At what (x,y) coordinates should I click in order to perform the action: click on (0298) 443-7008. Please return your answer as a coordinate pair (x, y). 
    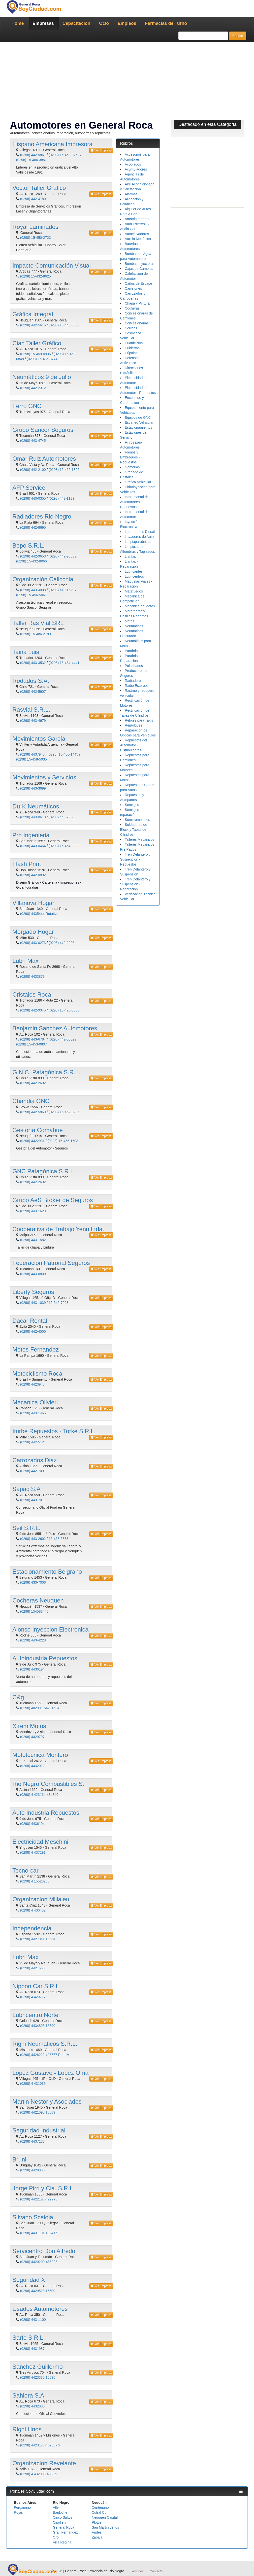
    Looking at the image, I should click on (61, 817).